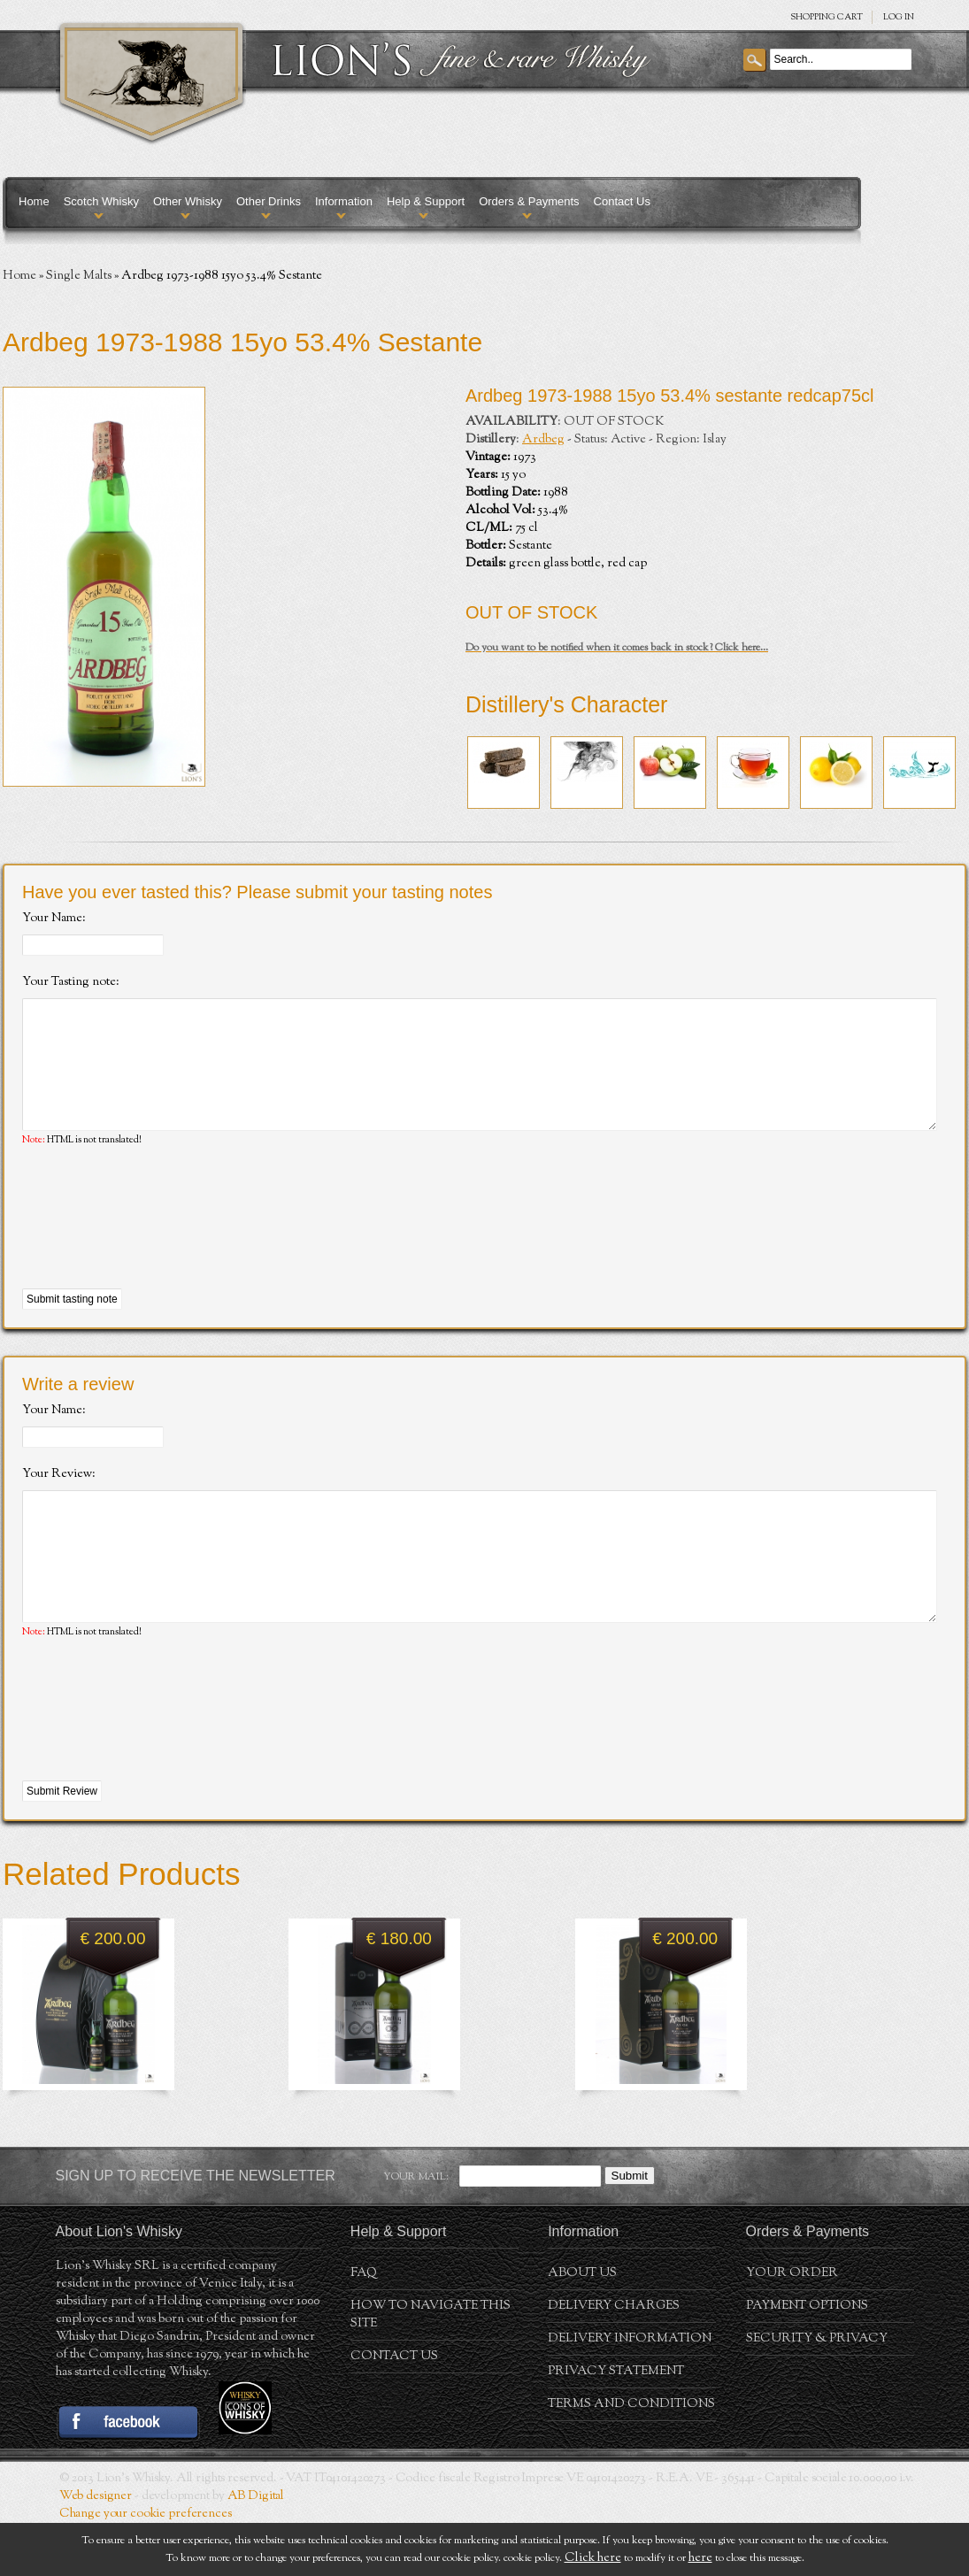 The width and height of the screenshot is (969, 2576). What do you see at coordinates (629, 2228) in the screenshot?
I see `Submit` at bounding box center [629, 2228].